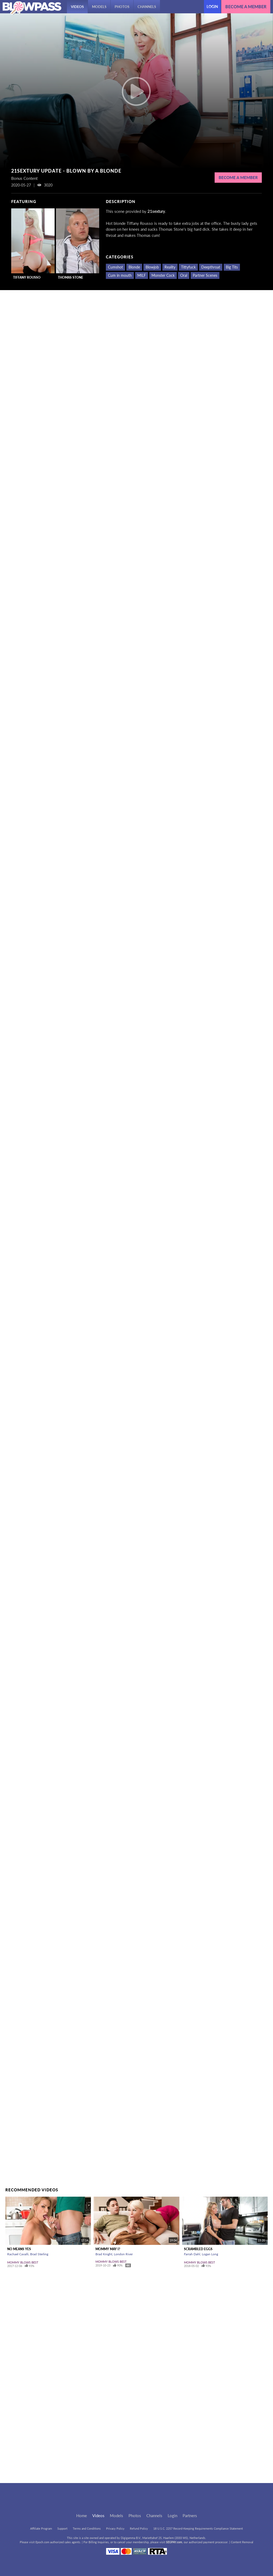 This screenshot has height=2576, width=273. What do you see at coordinates (210, 2254) in the screenshot?
I see `Logan Long` at bounding box center [210, 2254].